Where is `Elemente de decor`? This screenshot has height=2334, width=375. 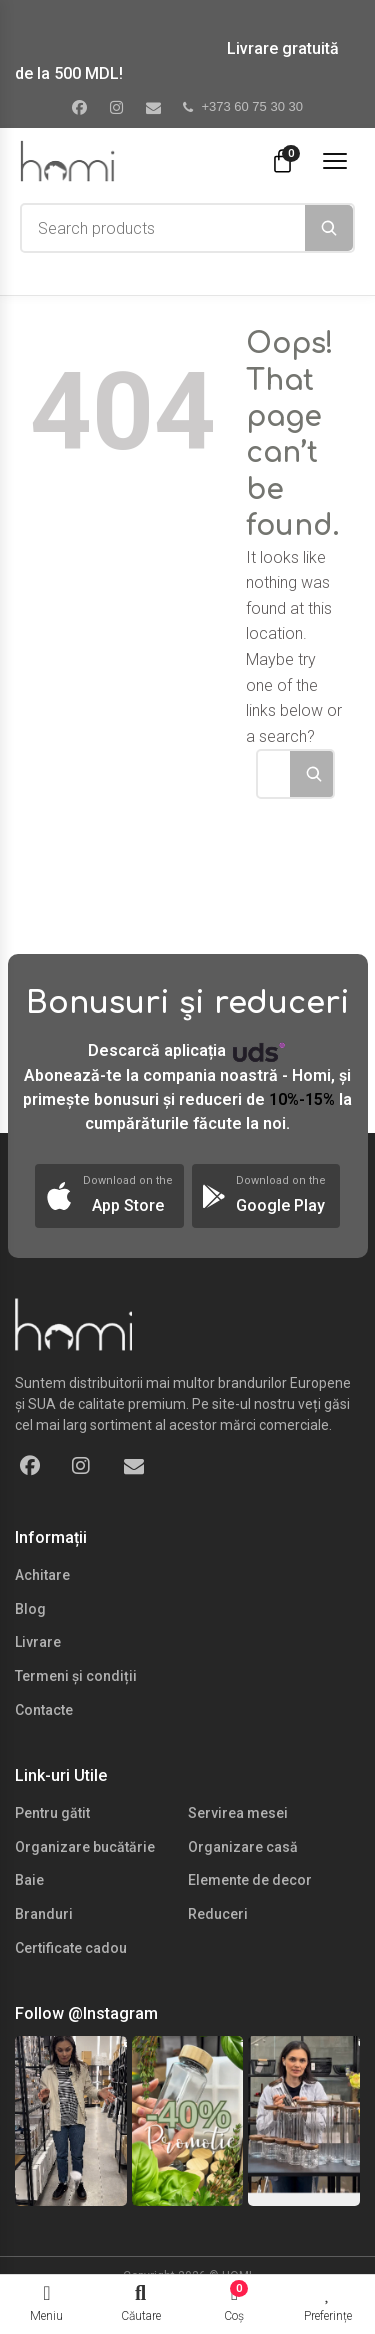
Elemente de decor is located at coordinates (250, 1880).